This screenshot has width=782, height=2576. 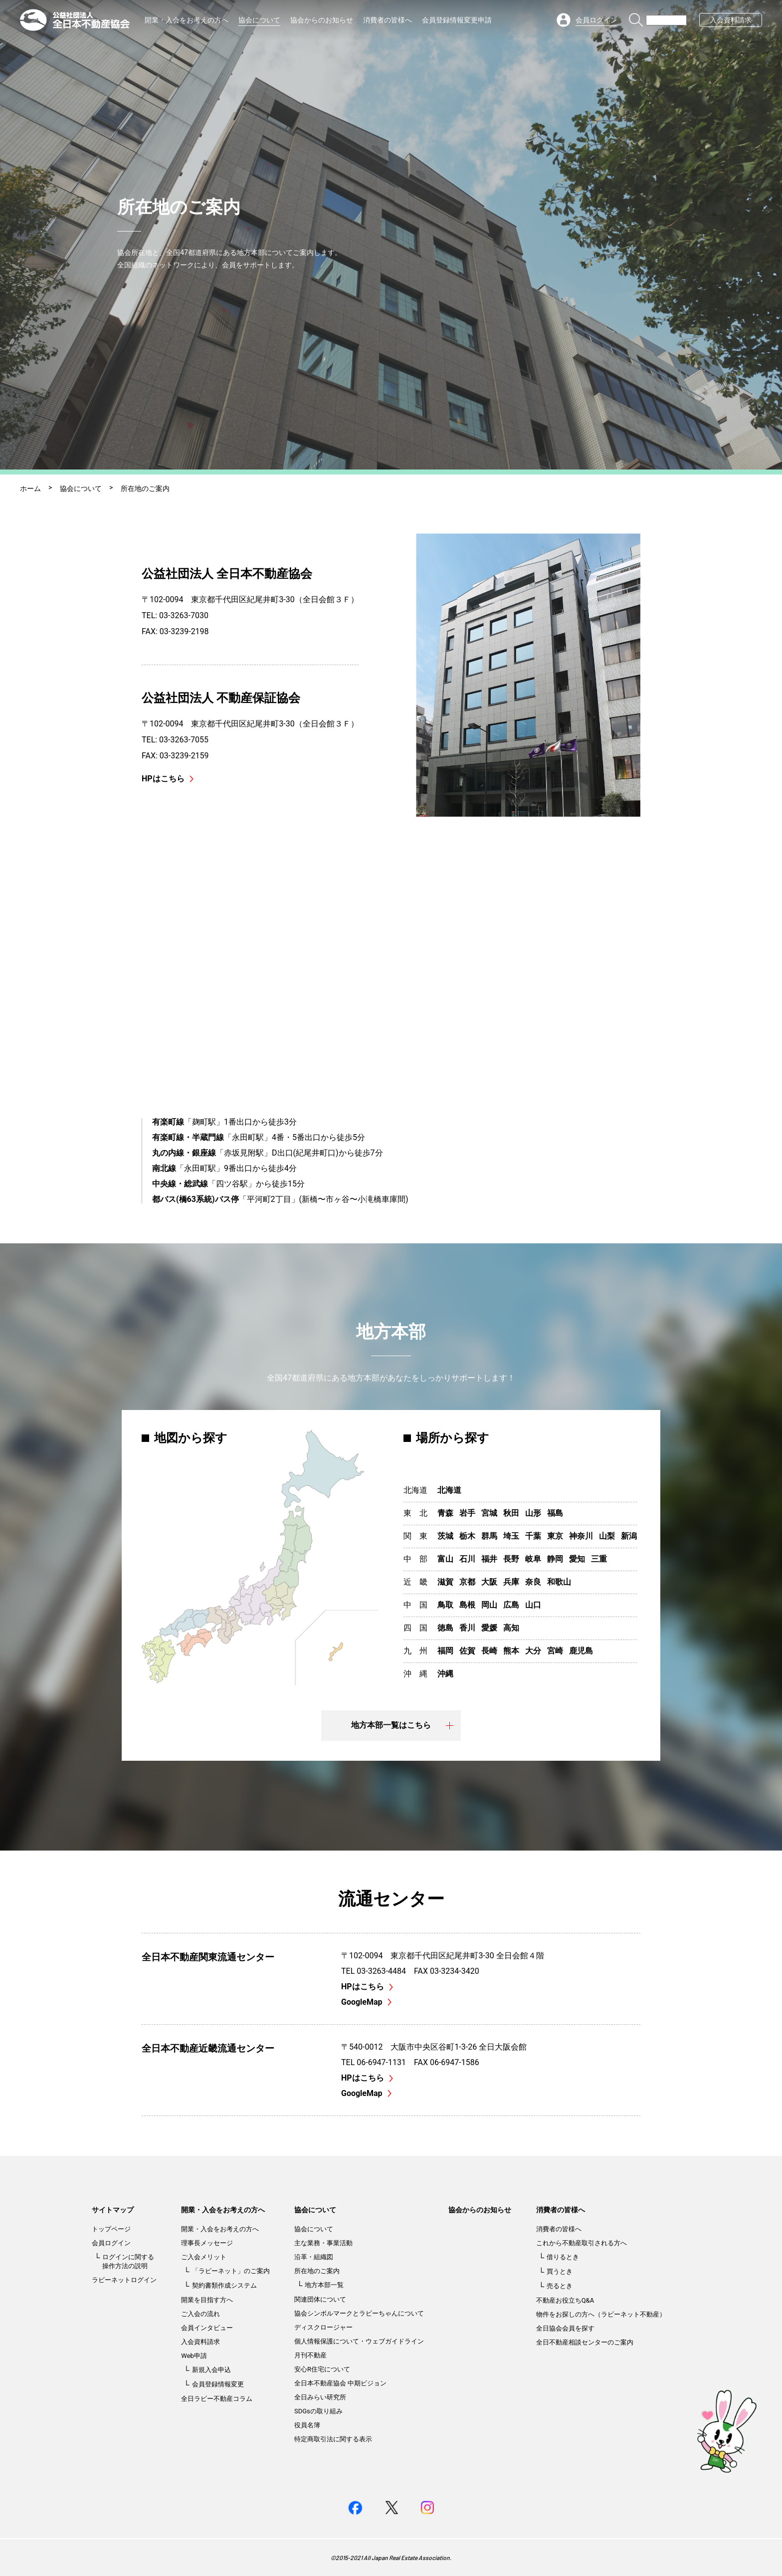 I want to click on 沖縄, so click(x=445, y=1673).